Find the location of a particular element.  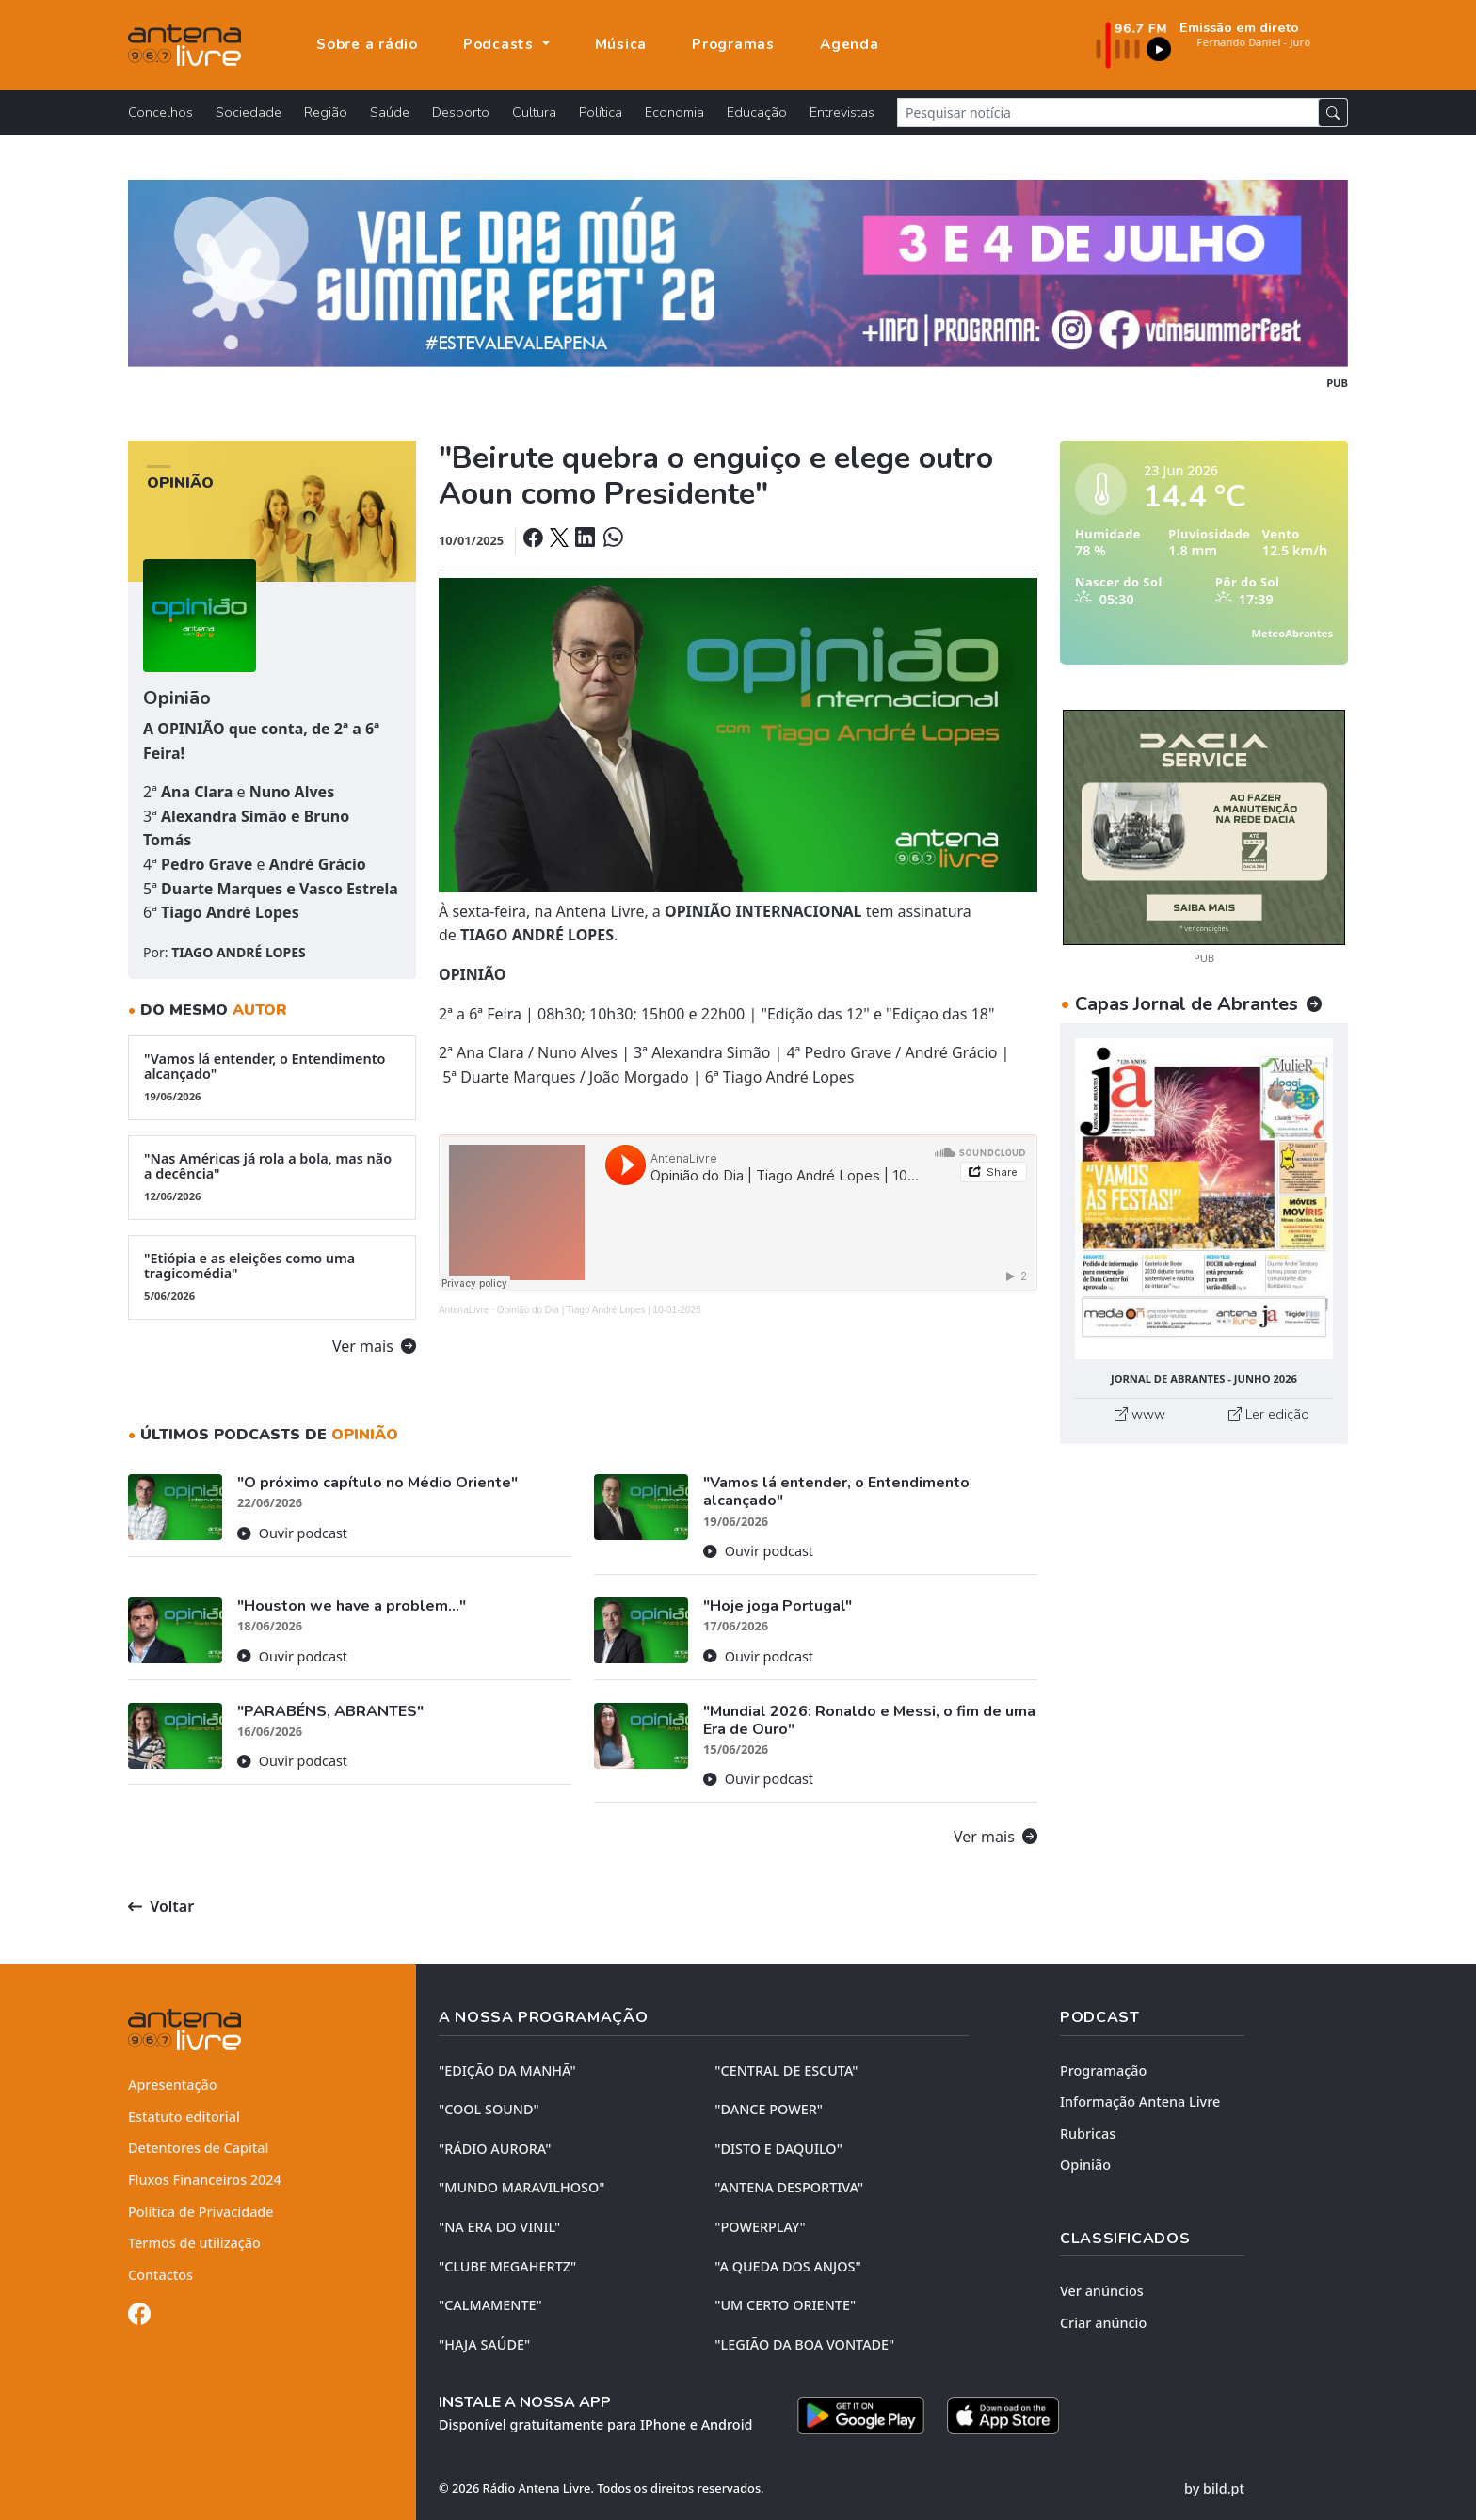

"CENTRAL DE ESCUTA" is located at coordinates (786, 2070).